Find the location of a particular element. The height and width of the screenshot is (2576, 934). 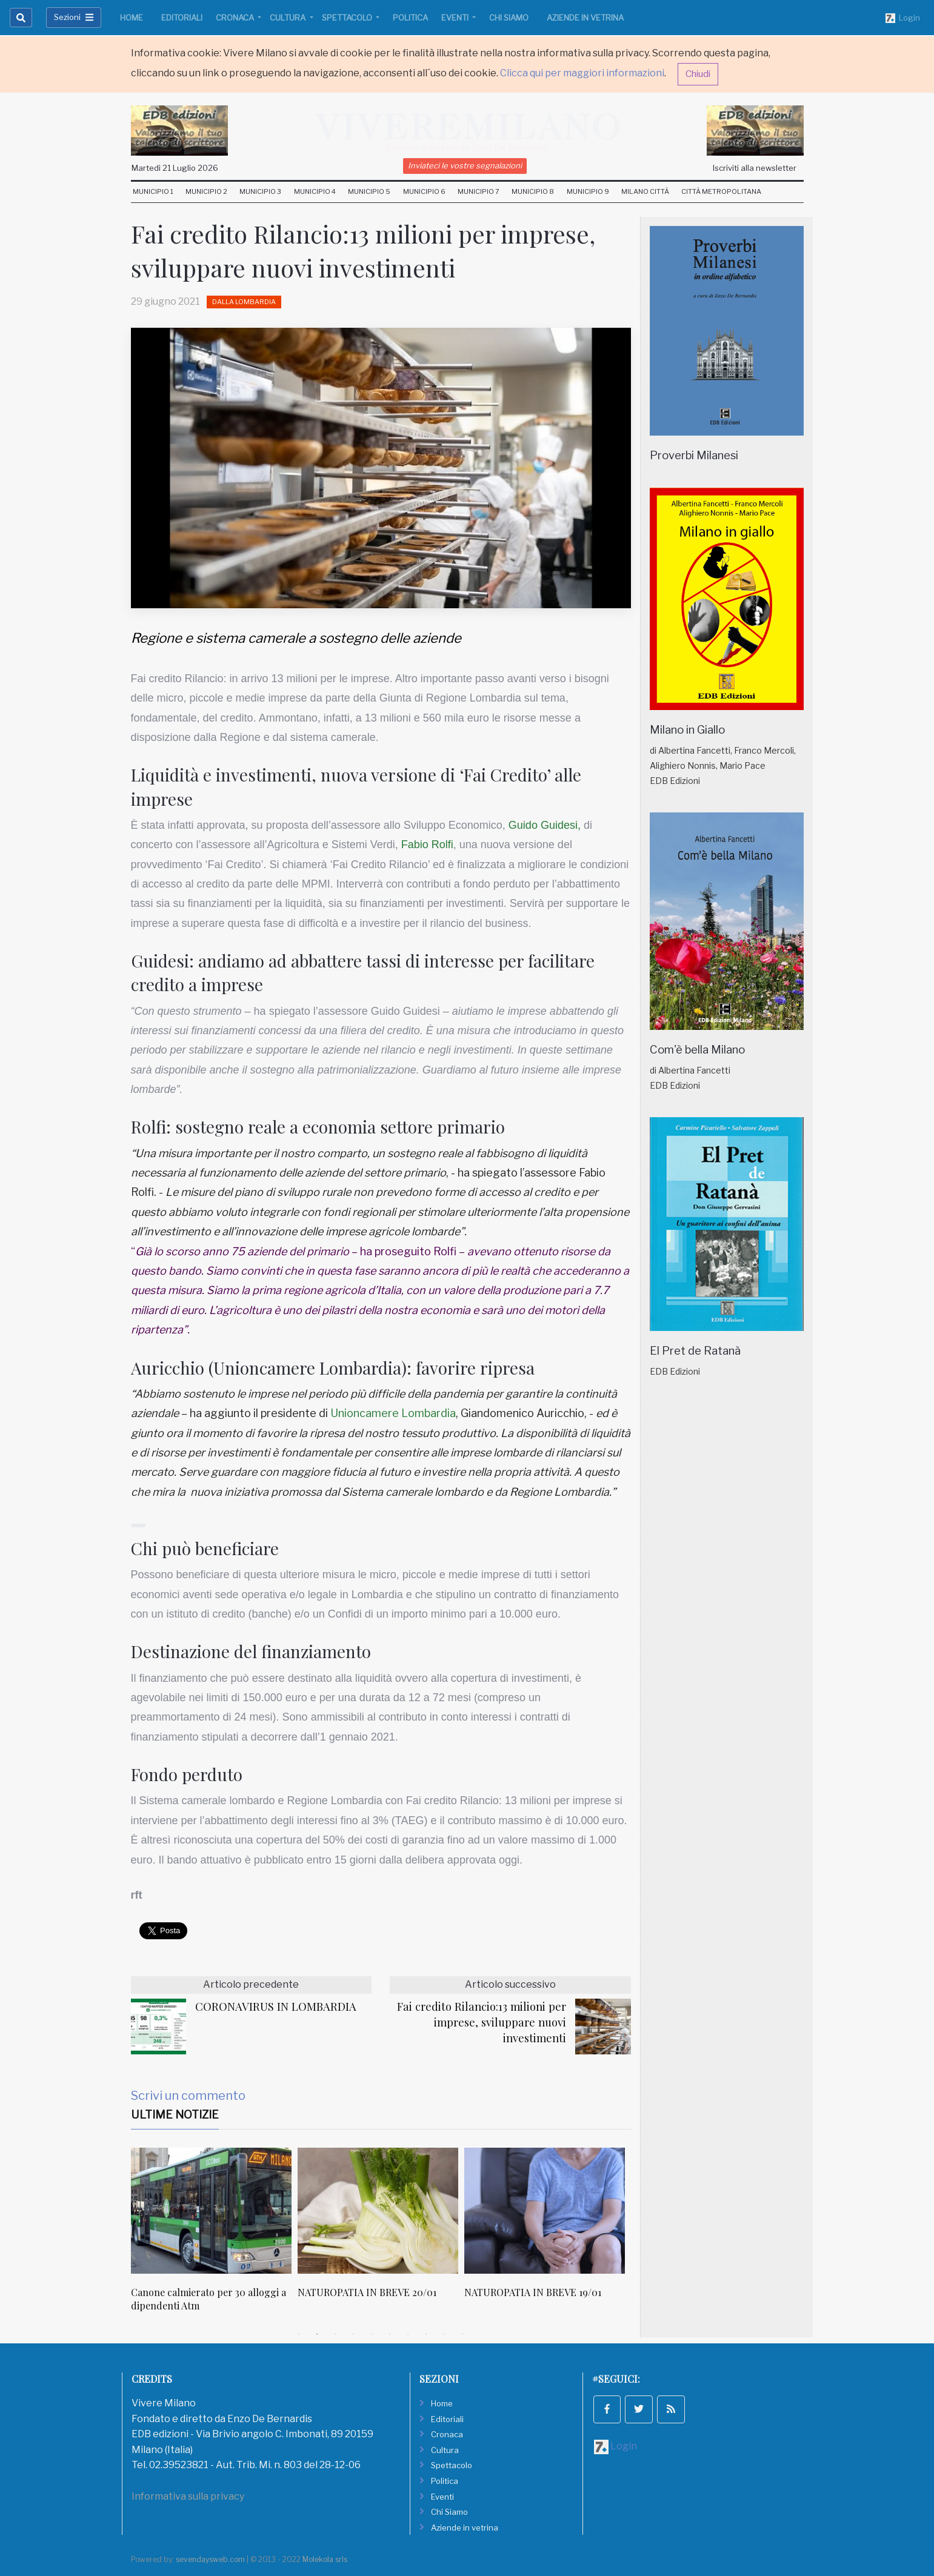

Scrivi un commento is located at coordinates (188, 2095).